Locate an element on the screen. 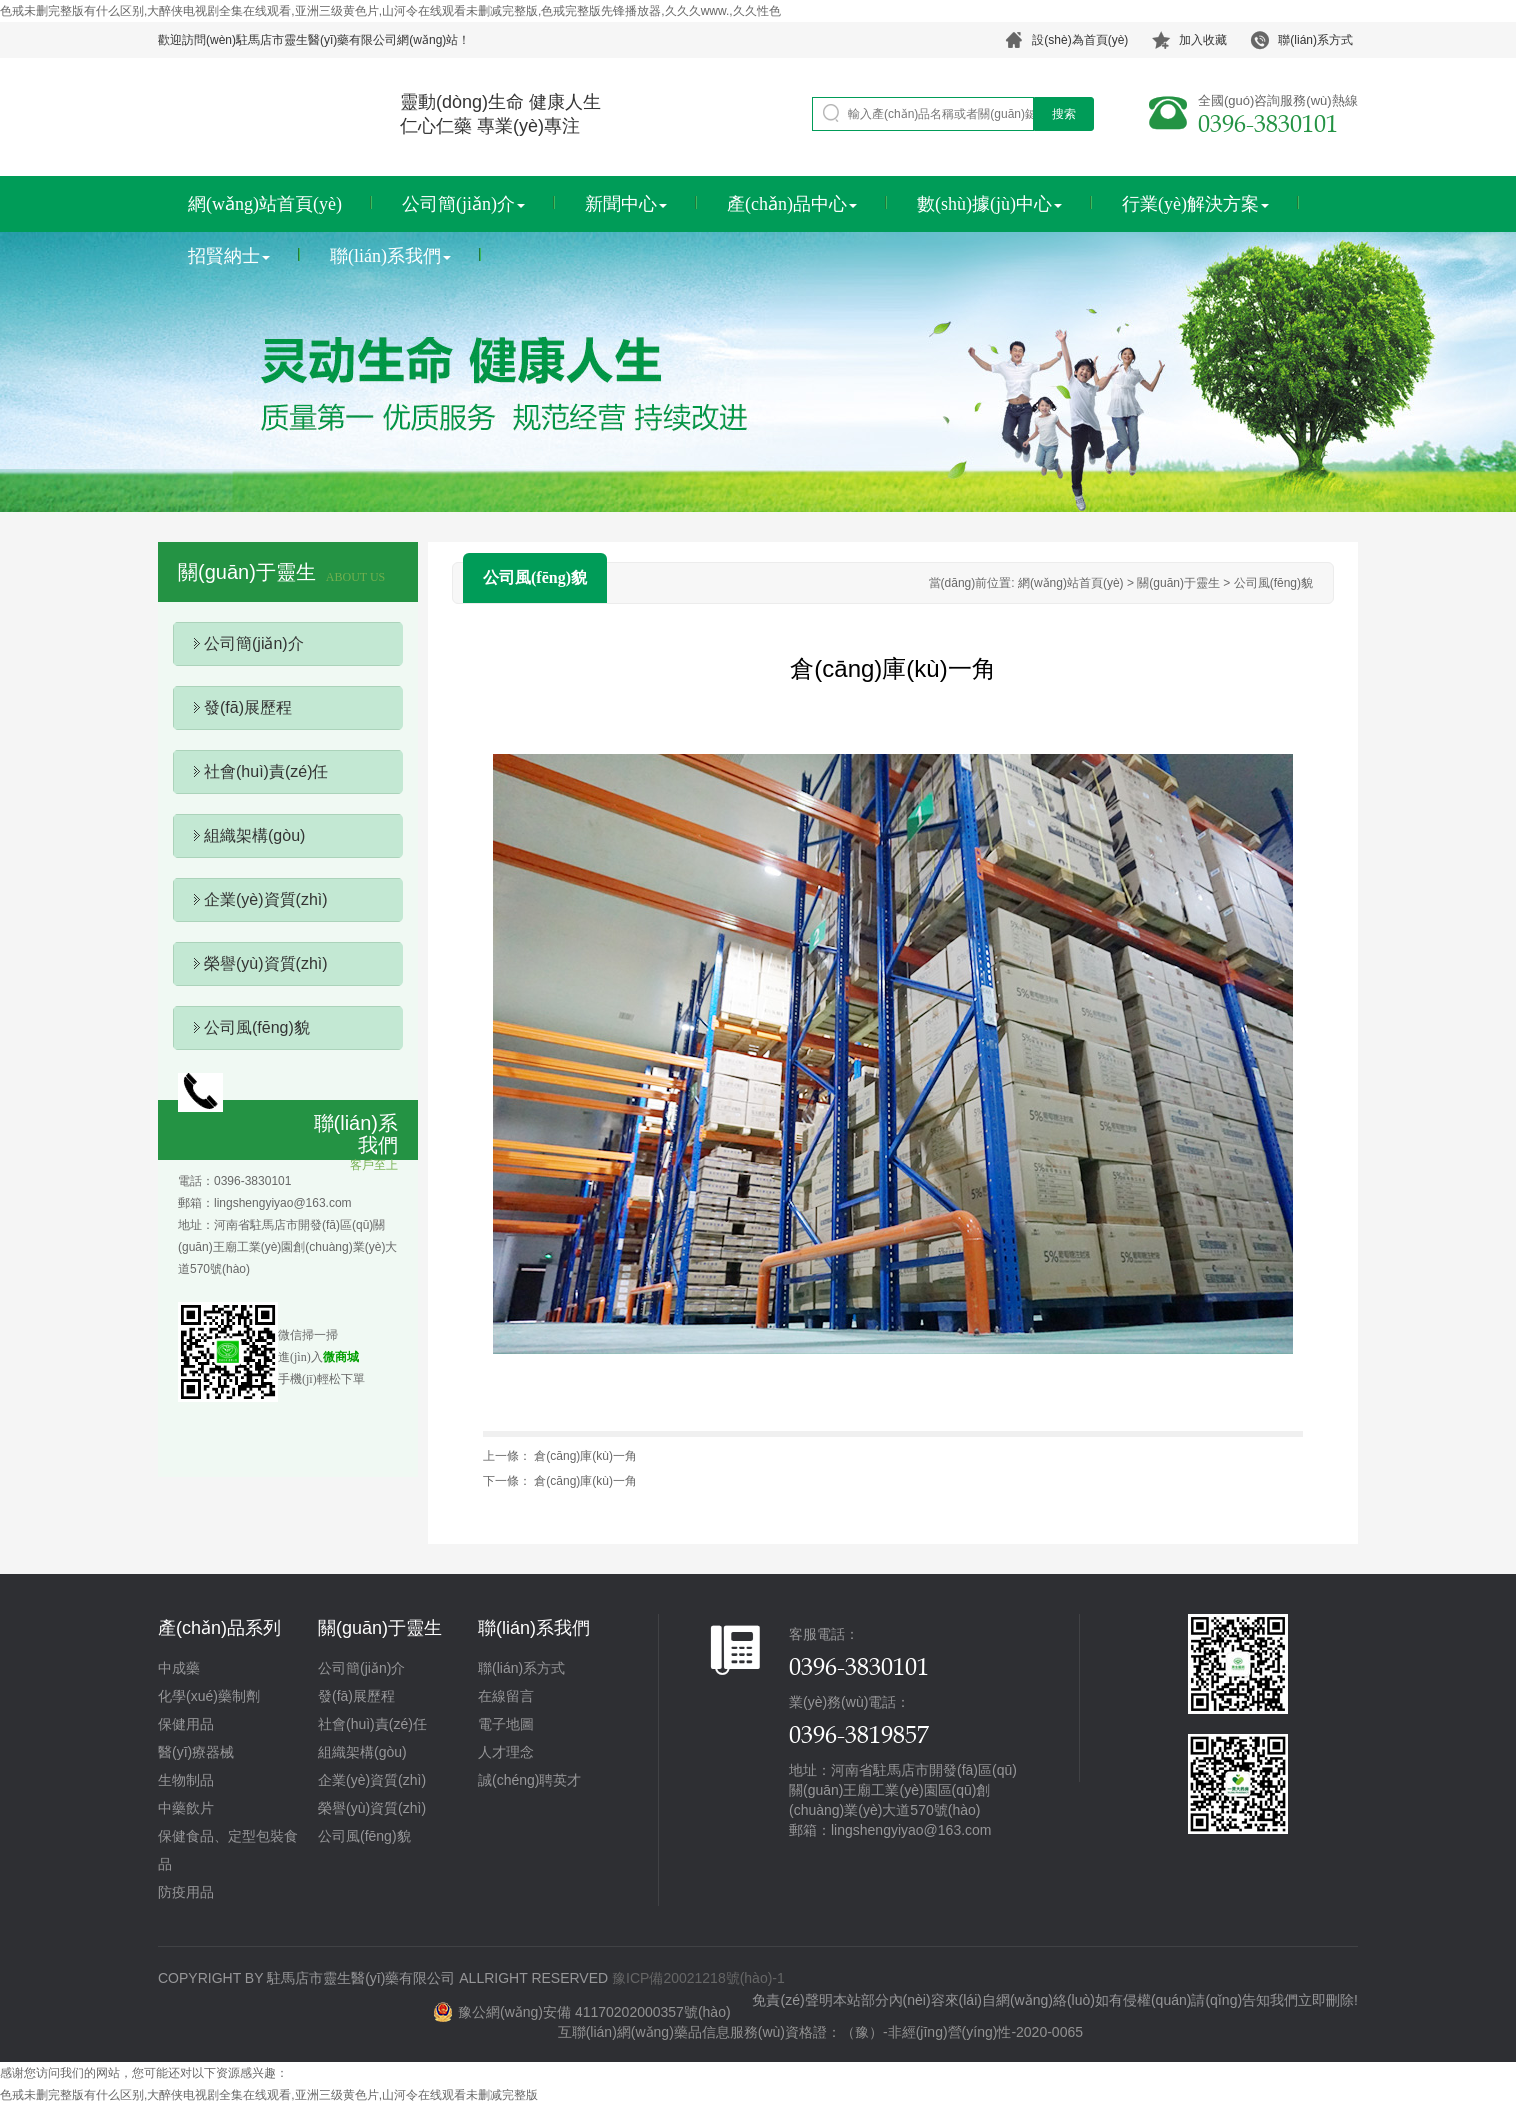  生物制品 is located at coordinates (186, 1780).